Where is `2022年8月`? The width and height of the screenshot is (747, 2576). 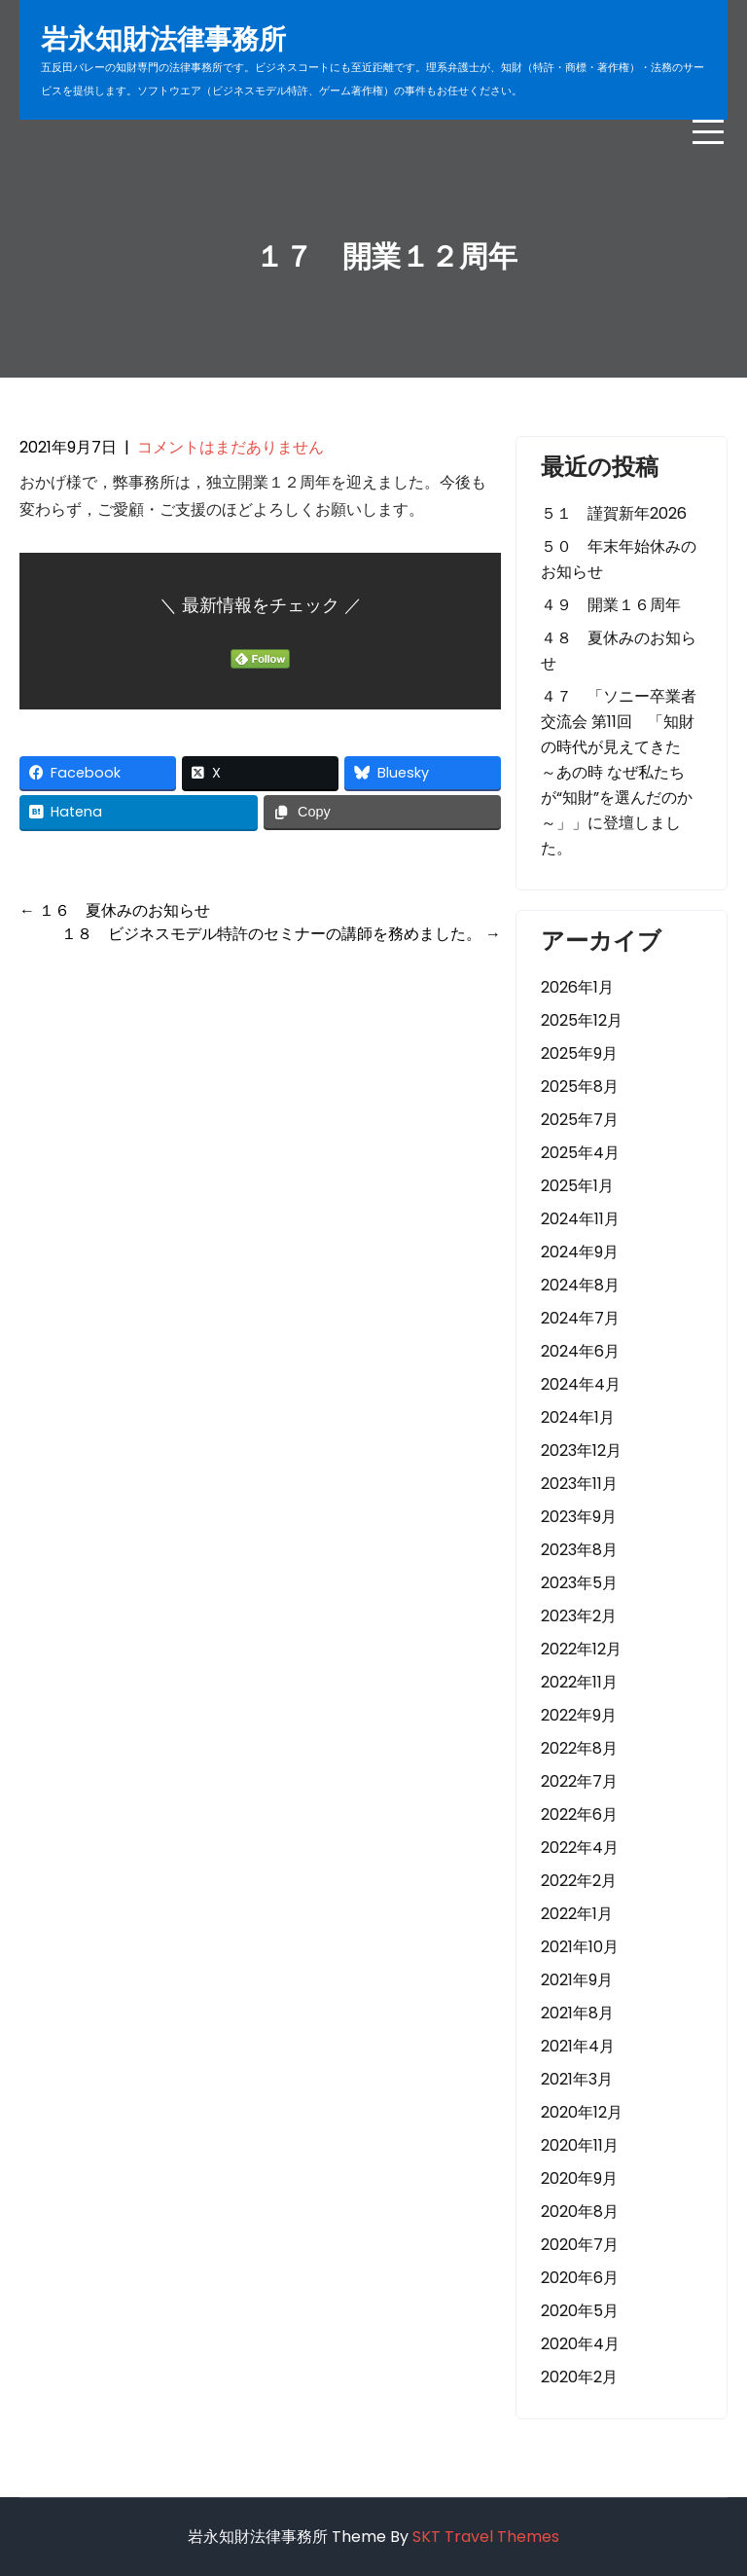
2022年8月 is located at coordinates (579, 1748).